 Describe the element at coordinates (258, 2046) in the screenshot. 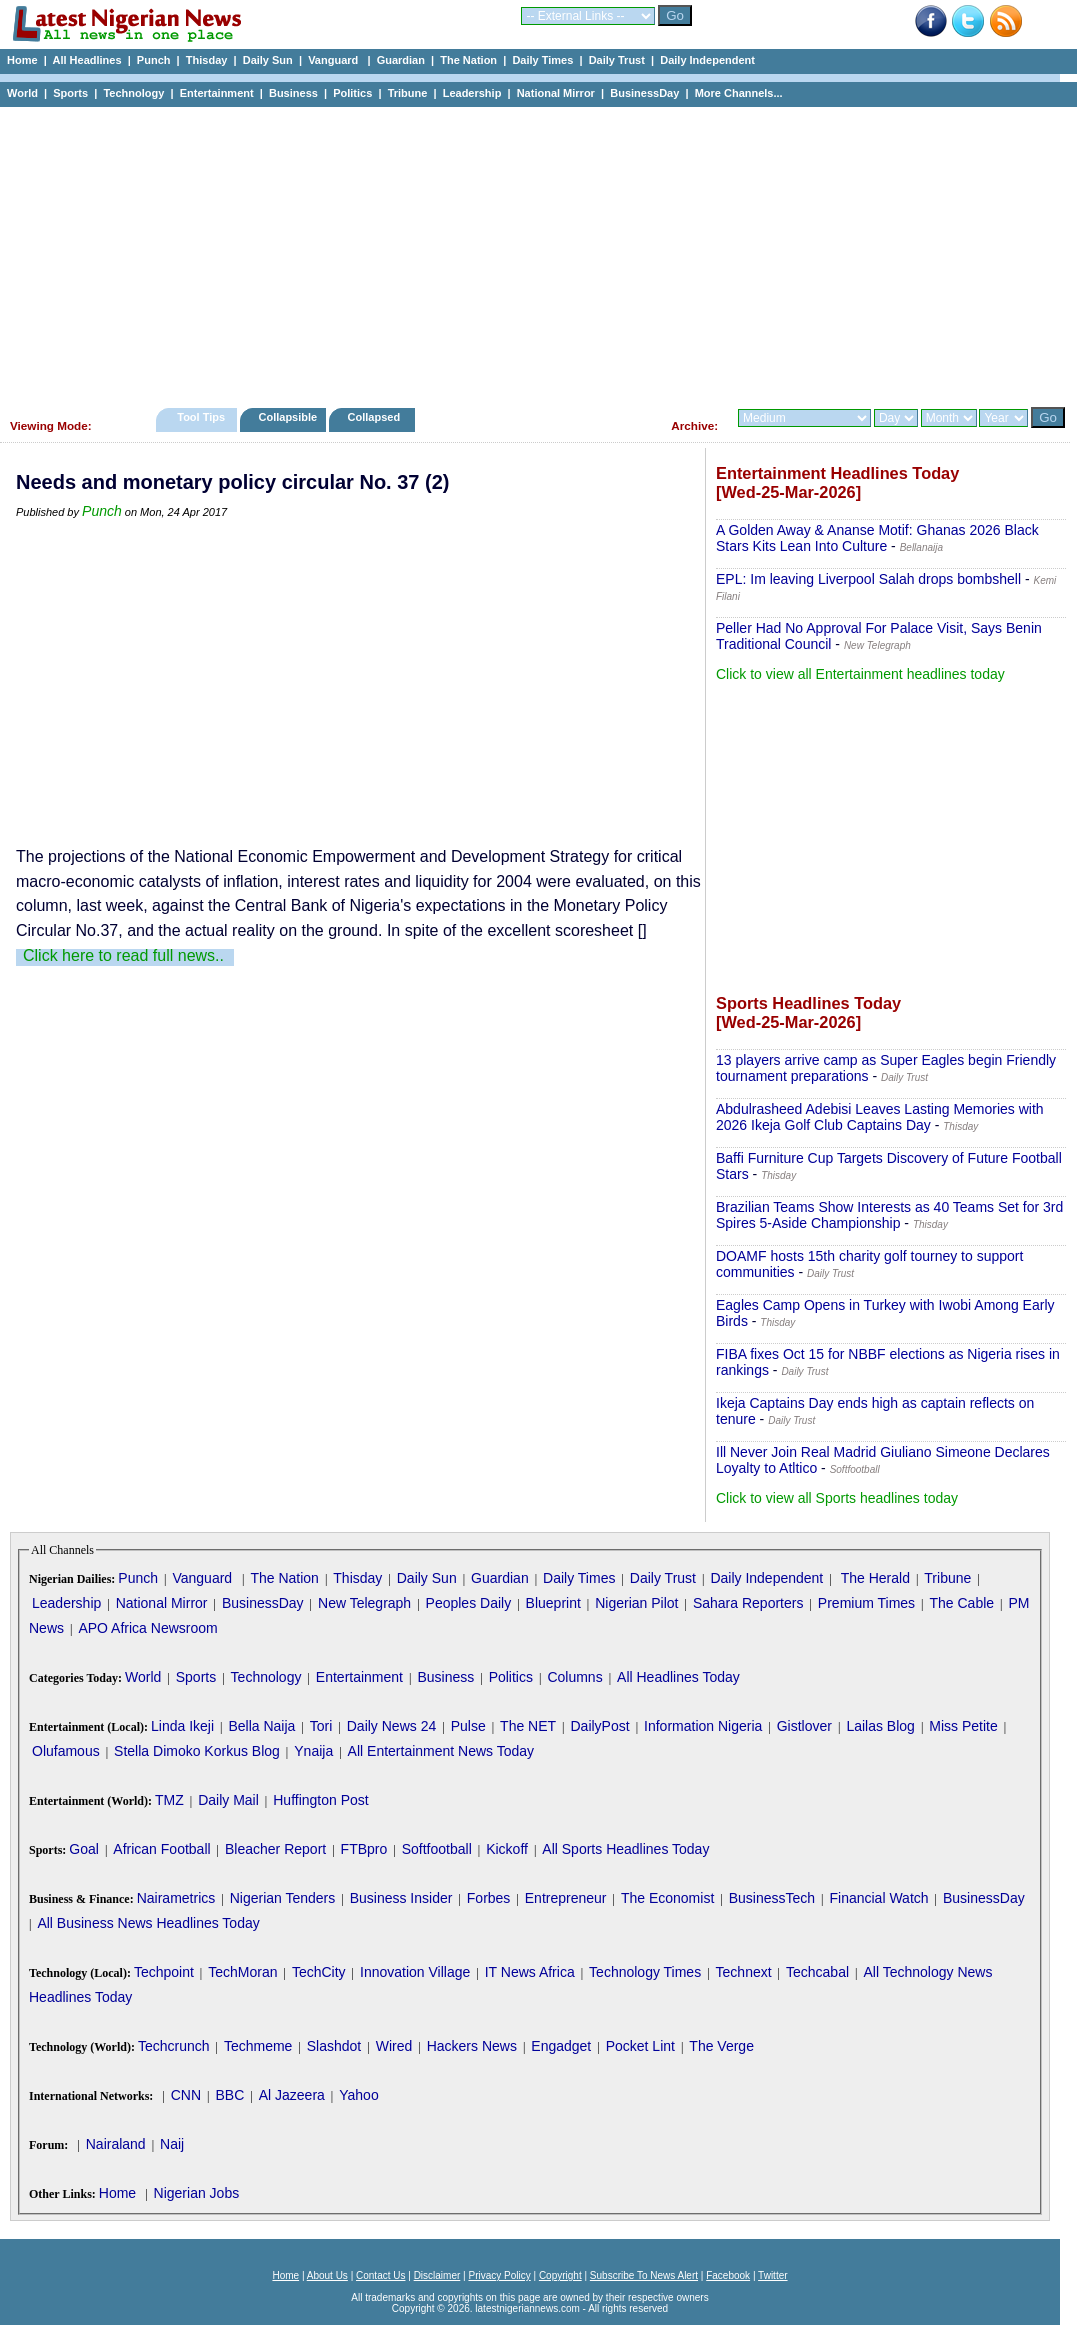

I see `Techmeme` at that location.